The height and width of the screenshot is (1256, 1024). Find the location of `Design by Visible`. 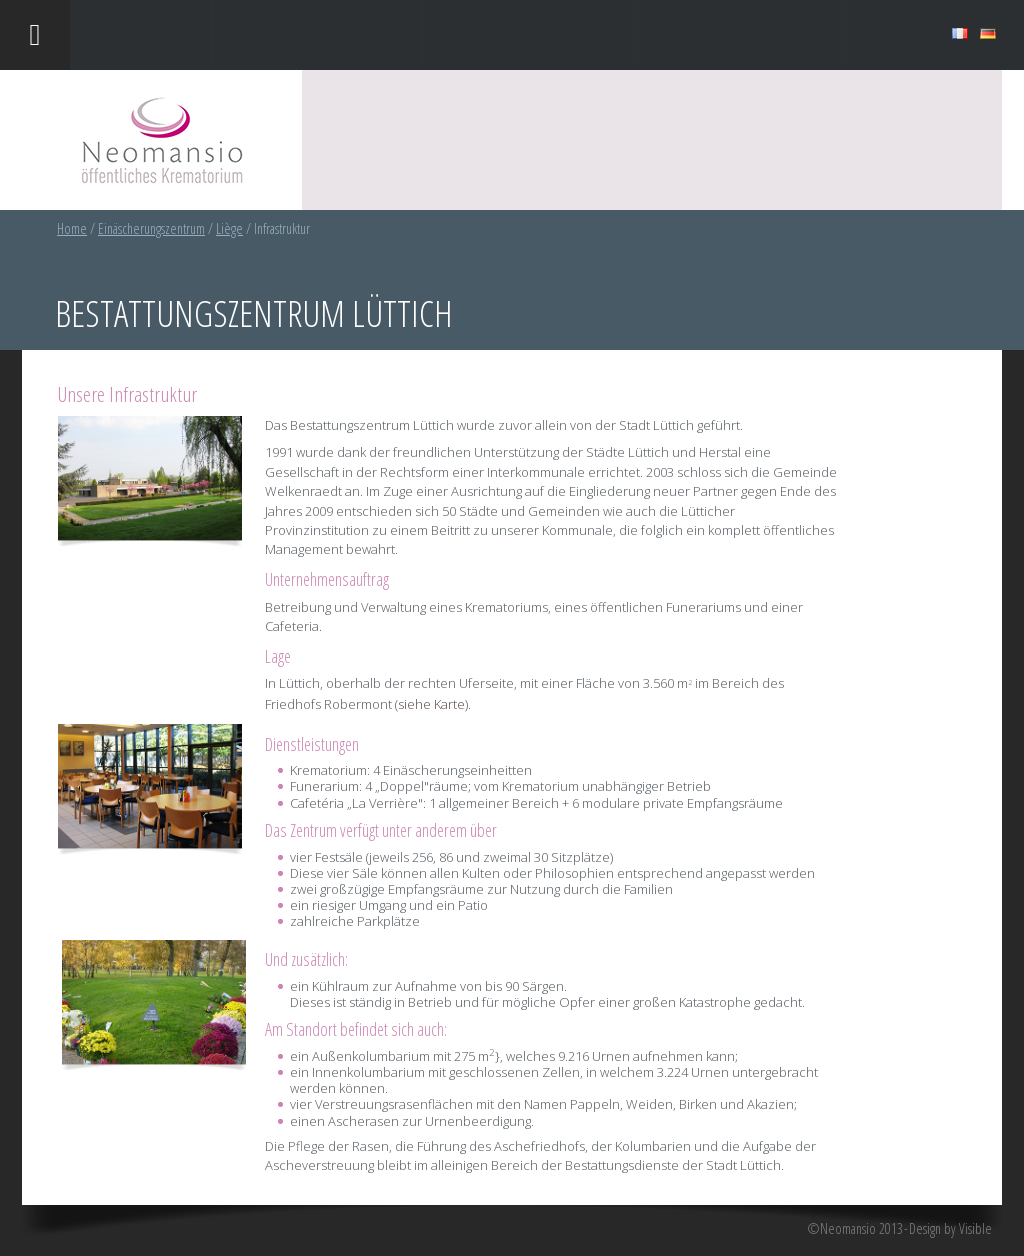

Design by Visible is located at coordinates (950, 1229).